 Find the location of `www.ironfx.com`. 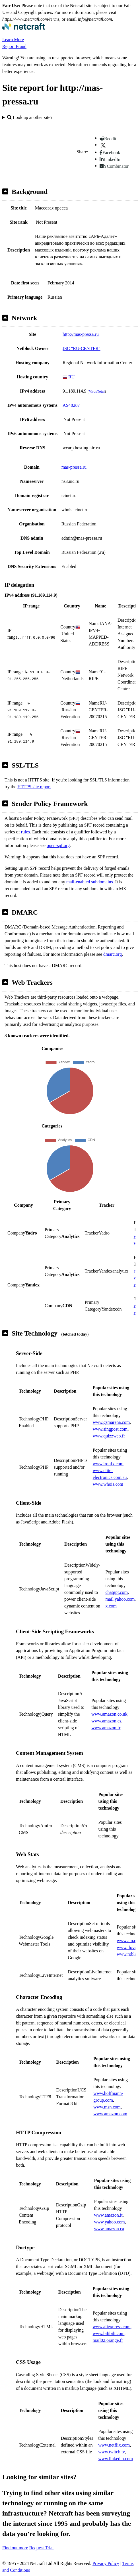

www.ironfx.com is located at coordinates (108, 1463).